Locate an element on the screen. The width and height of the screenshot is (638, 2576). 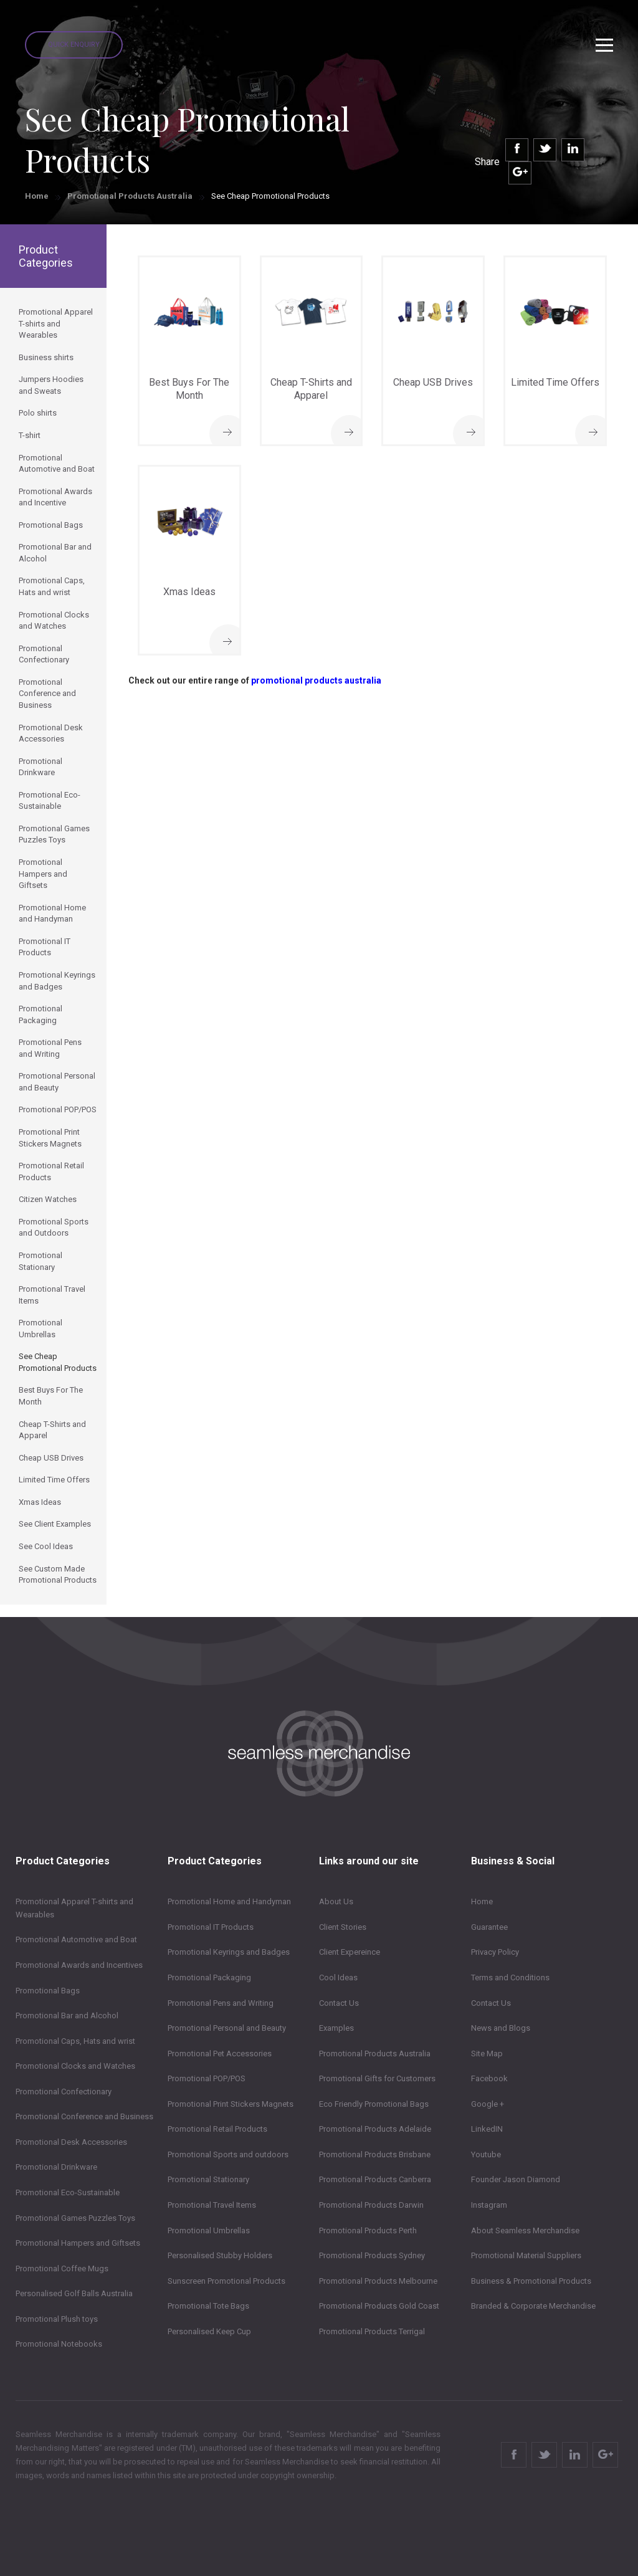
Promotional Automotive and Boat is located at coordinates (76, 1939).